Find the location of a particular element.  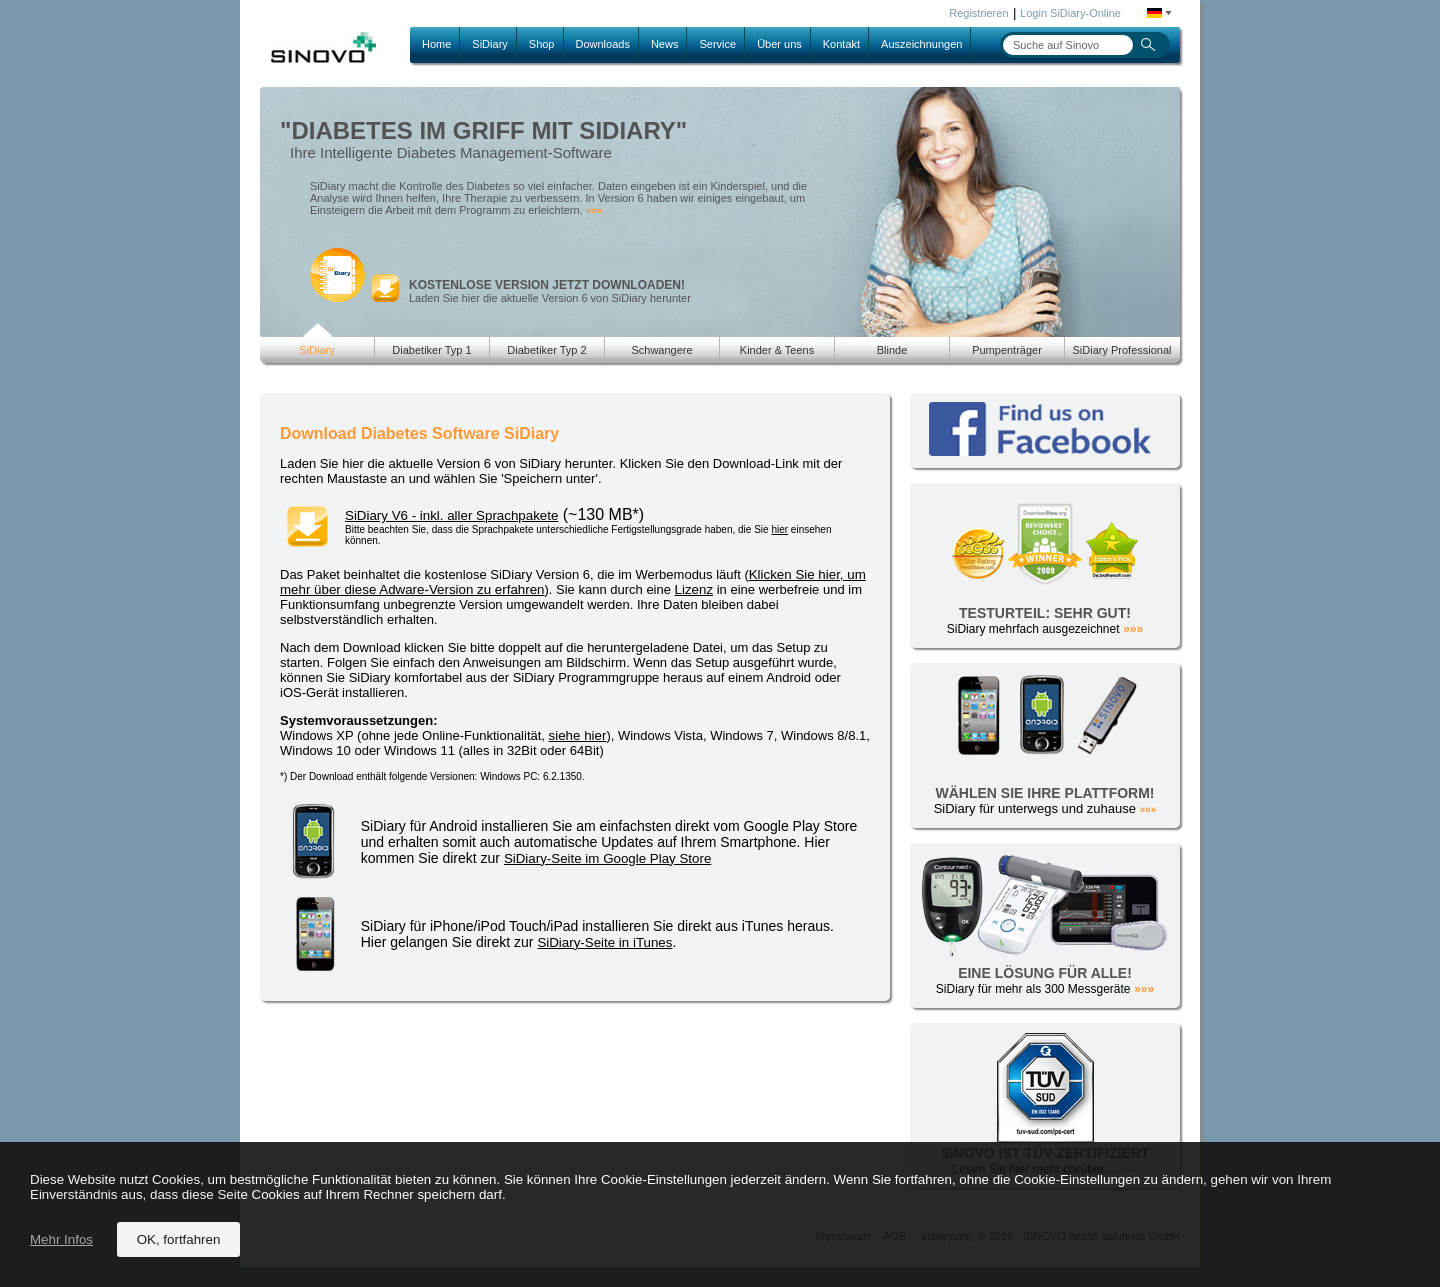

Mehr Infos is located at coordinates (61, 1239).